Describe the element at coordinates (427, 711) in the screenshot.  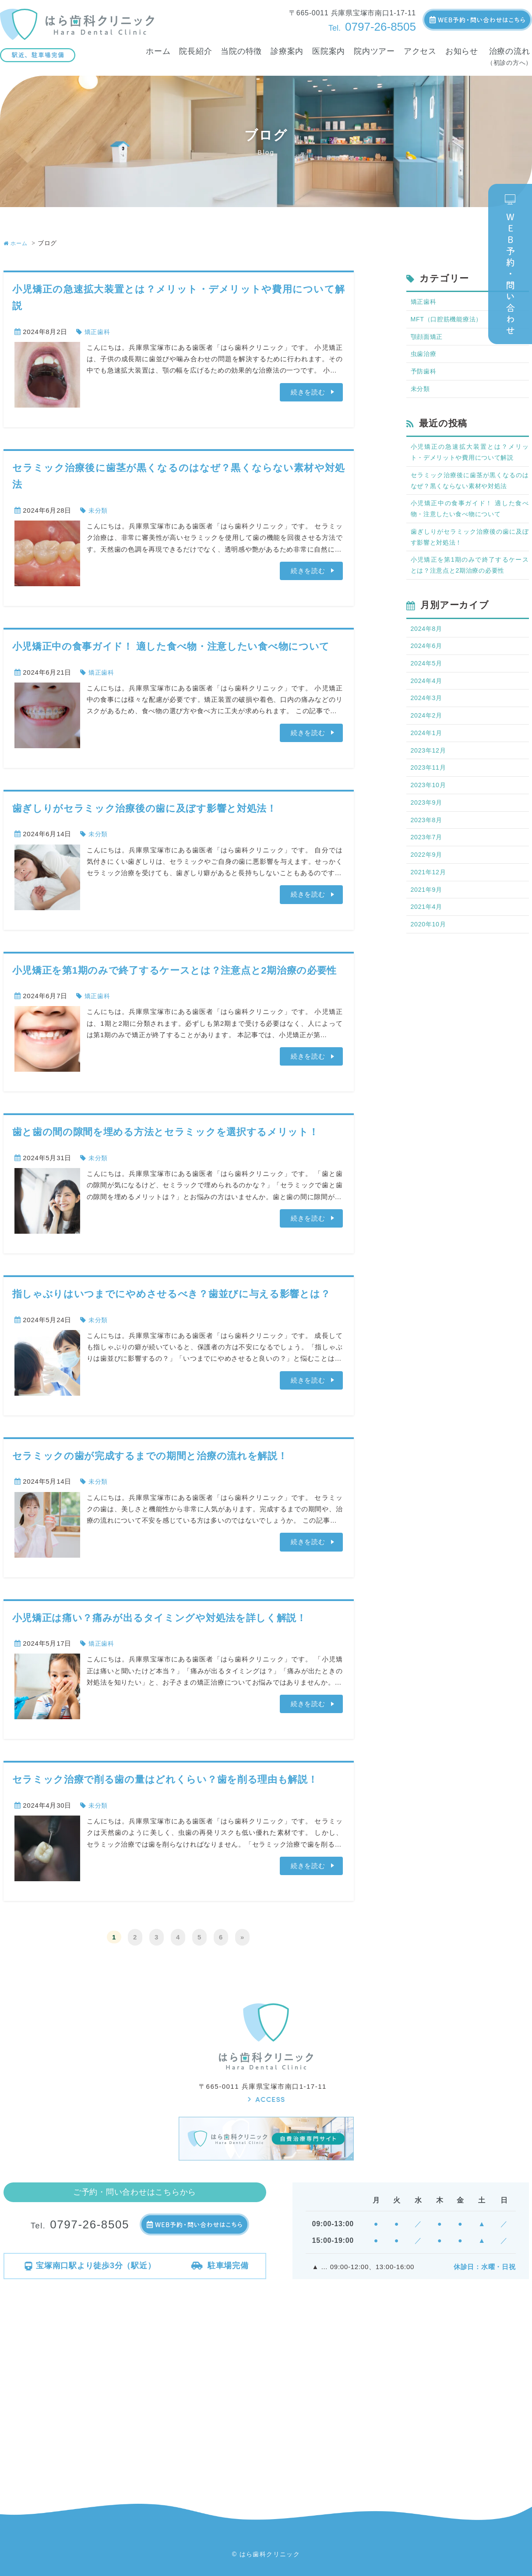
I see `2024年3月` at that location.